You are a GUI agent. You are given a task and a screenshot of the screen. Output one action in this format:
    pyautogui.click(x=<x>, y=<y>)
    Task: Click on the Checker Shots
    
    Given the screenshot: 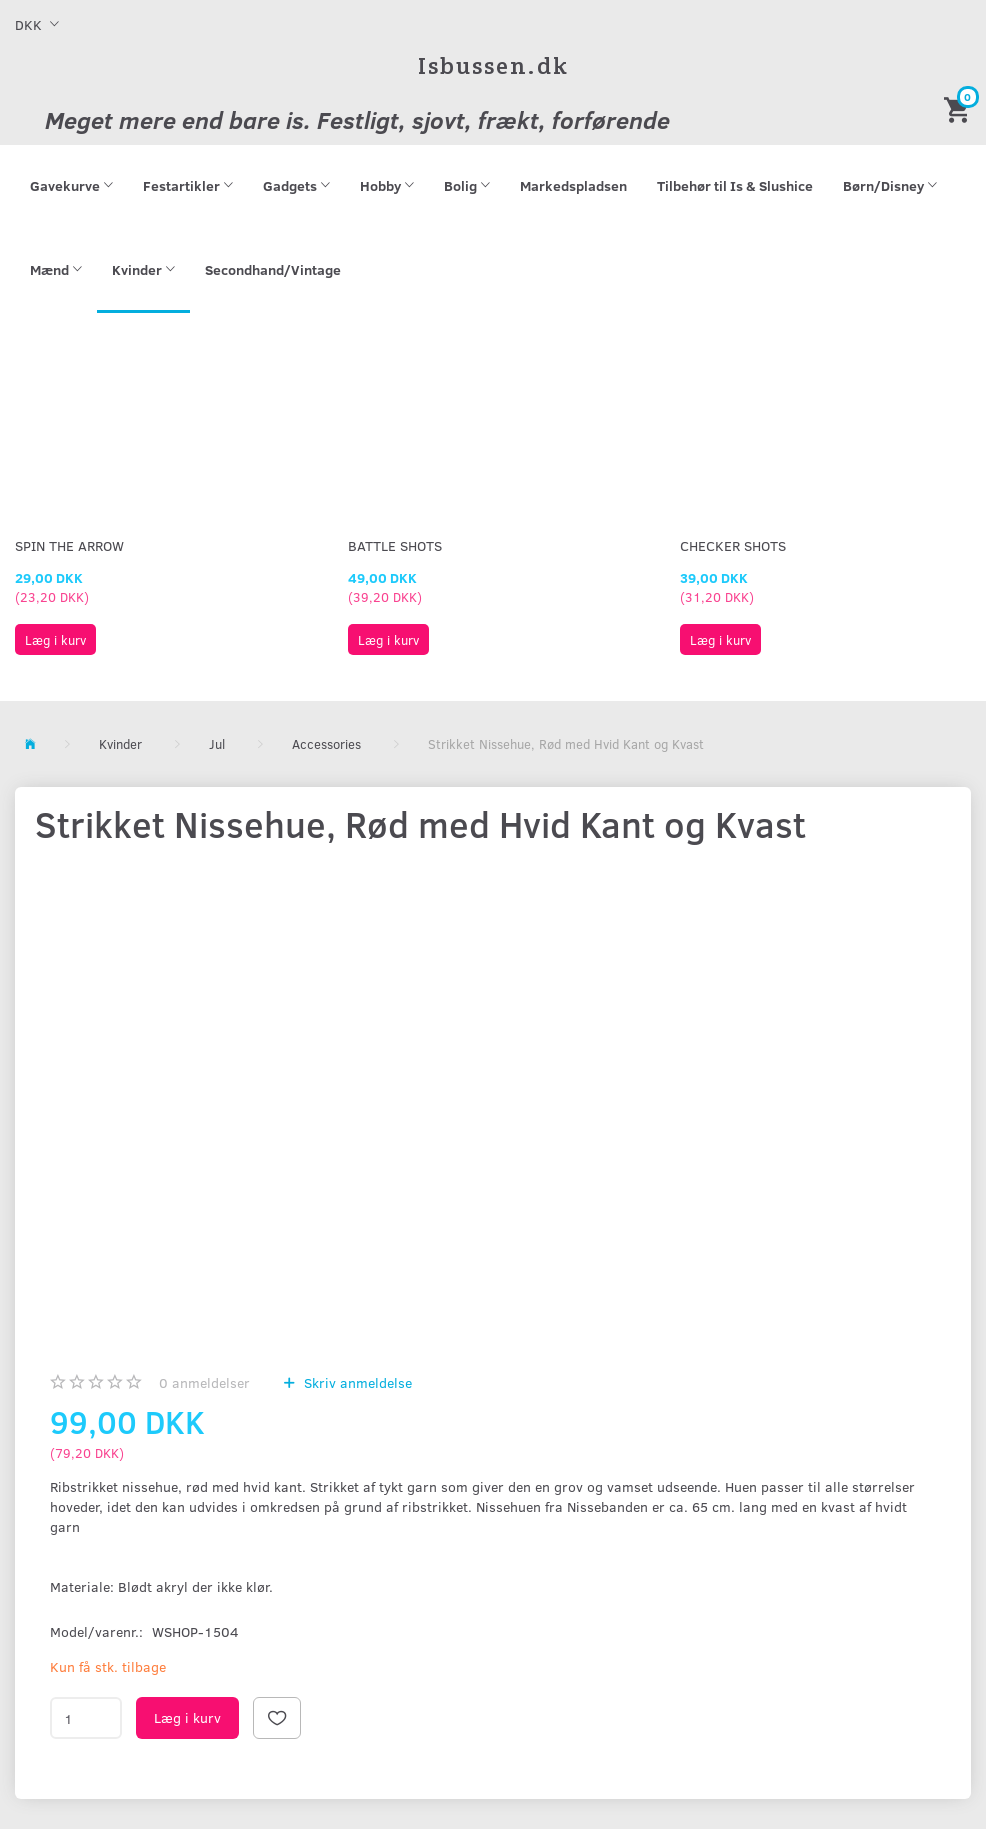 What is the action you would take?
    pyautogui.click(x=733, y=545)
    